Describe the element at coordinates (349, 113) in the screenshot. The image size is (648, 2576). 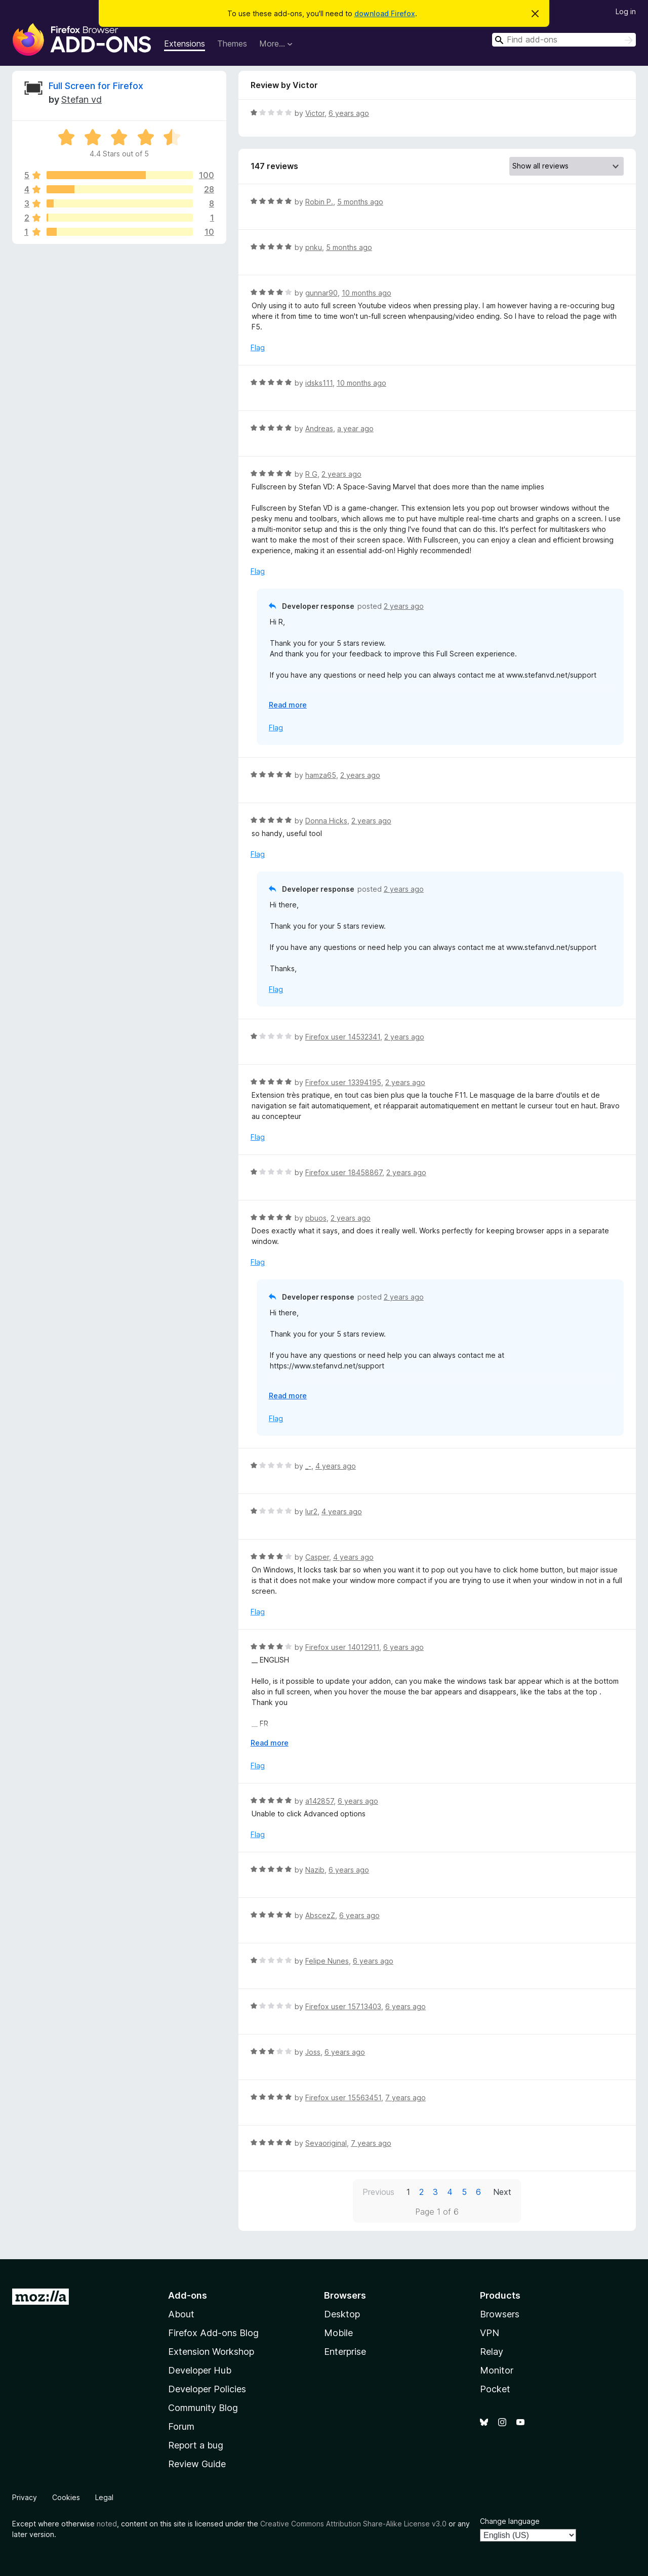
I see `6 years ago` at that location.